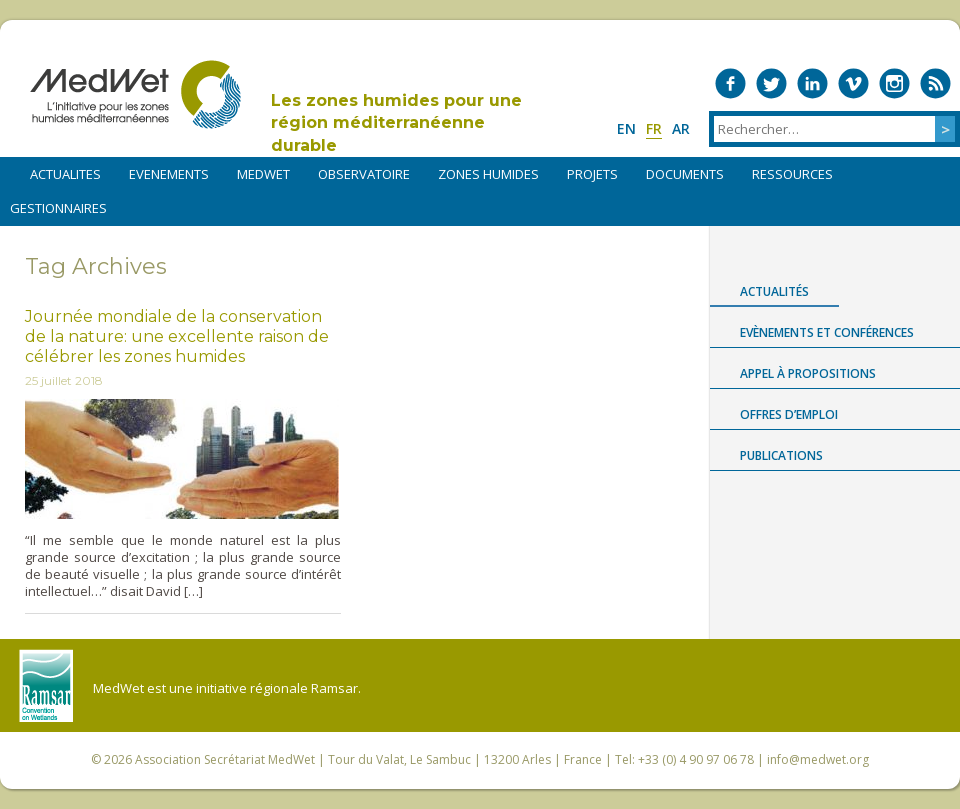 This screenshot has width=960, height=809. Describe the element at coordinates (812, 83) in the screenshot. I see `Medwet on LinkedIn` at that location.